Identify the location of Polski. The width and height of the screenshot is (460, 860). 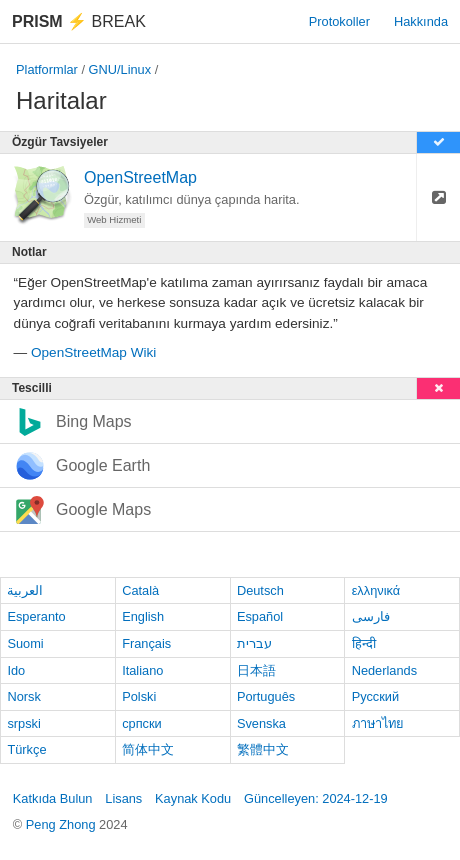
(139, 696).